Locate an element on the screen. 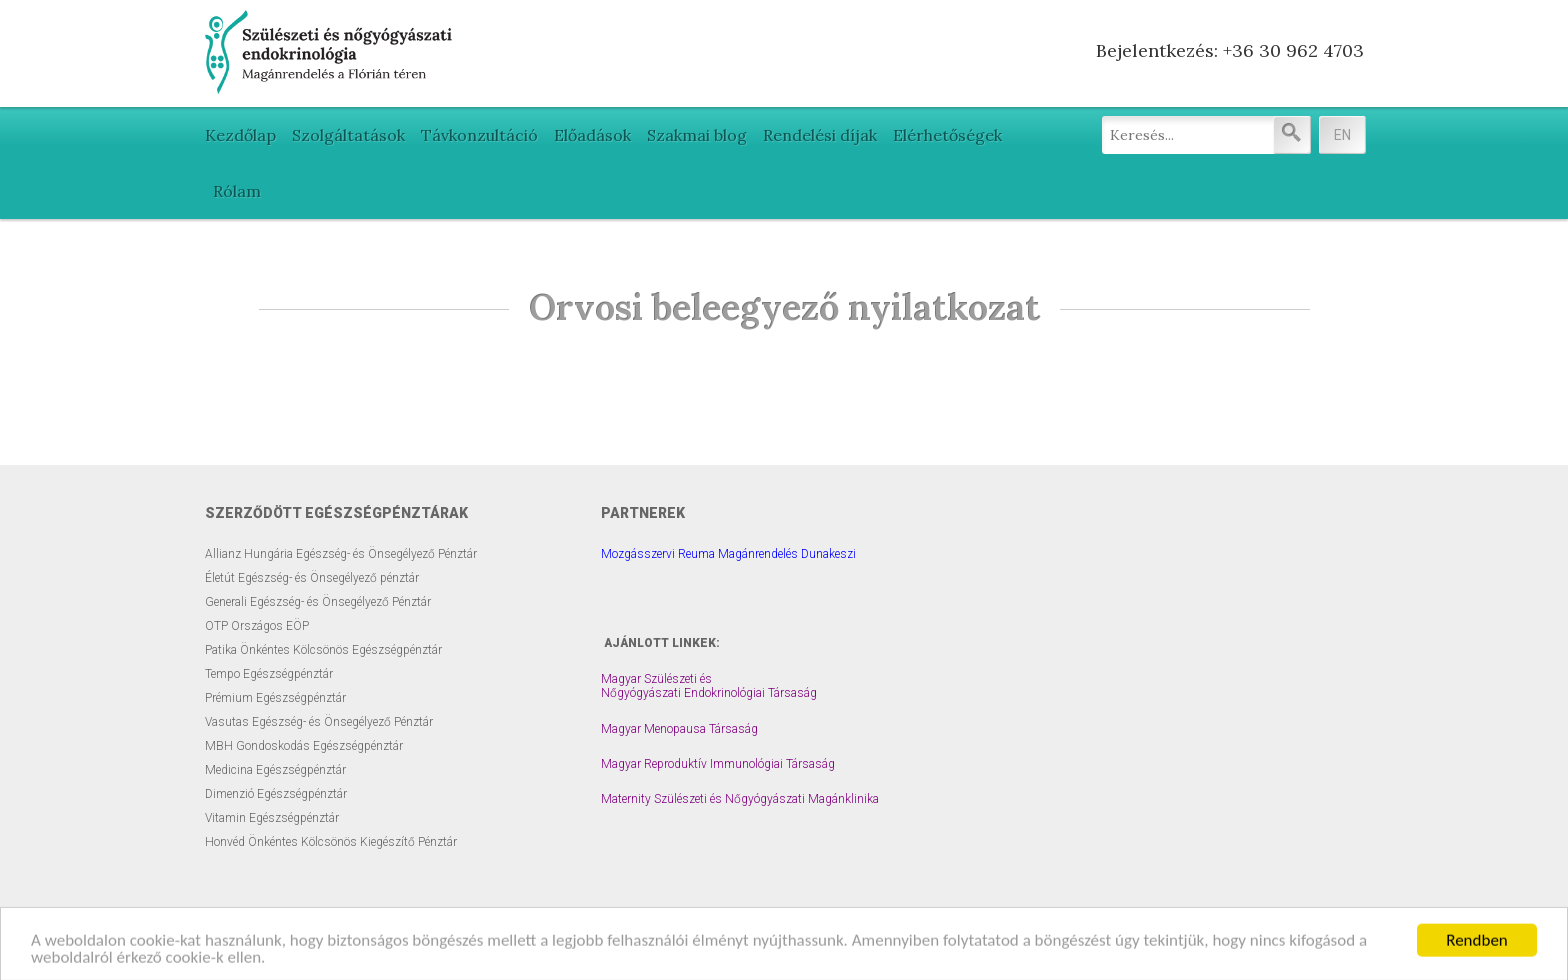 Image resolution: width=1568 pixels, height=980 pixels. Szakmai blog is located at coordinates (697, 135).